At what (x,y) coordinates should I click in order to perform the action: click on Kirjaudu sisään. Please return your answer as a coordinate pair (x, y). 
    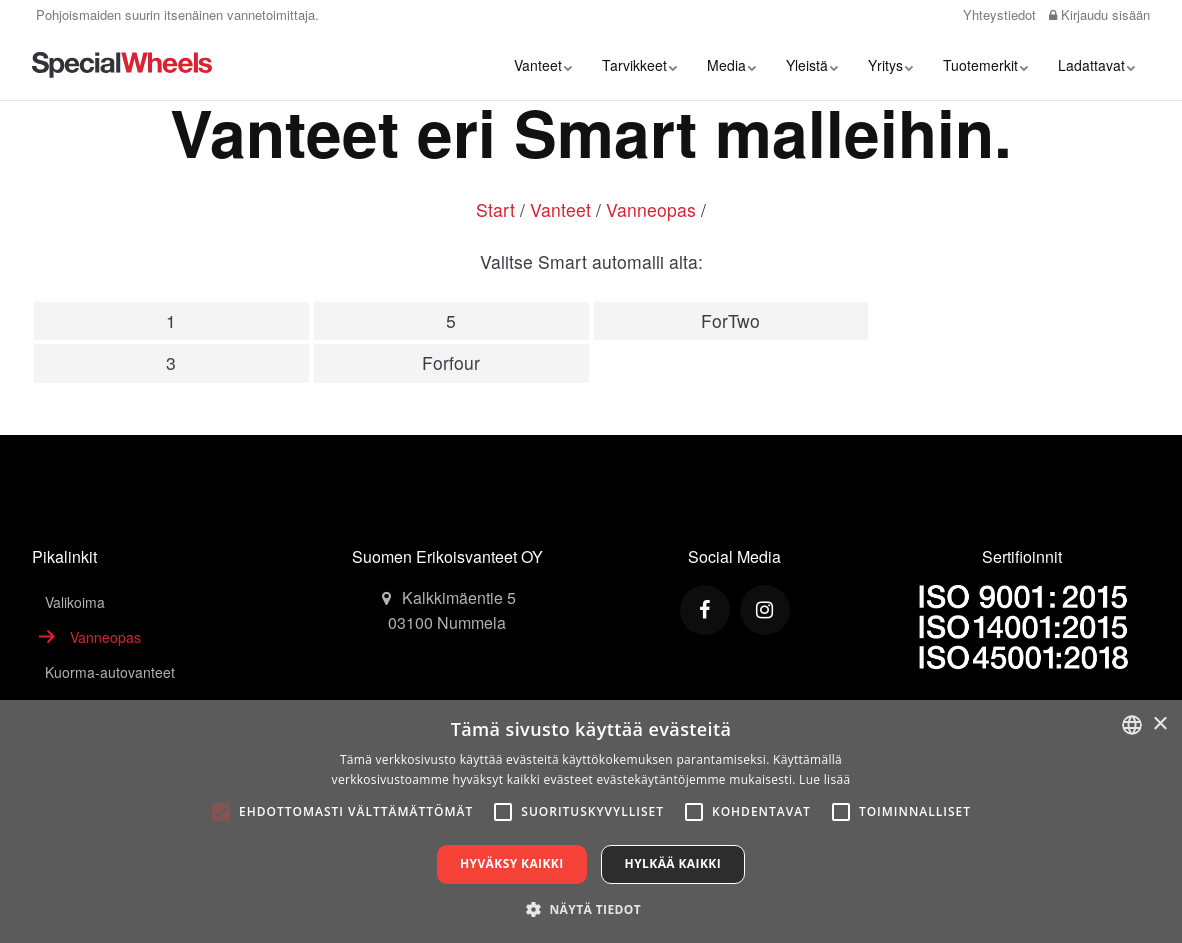
    Looking at the image, I should click on (1099, 14).